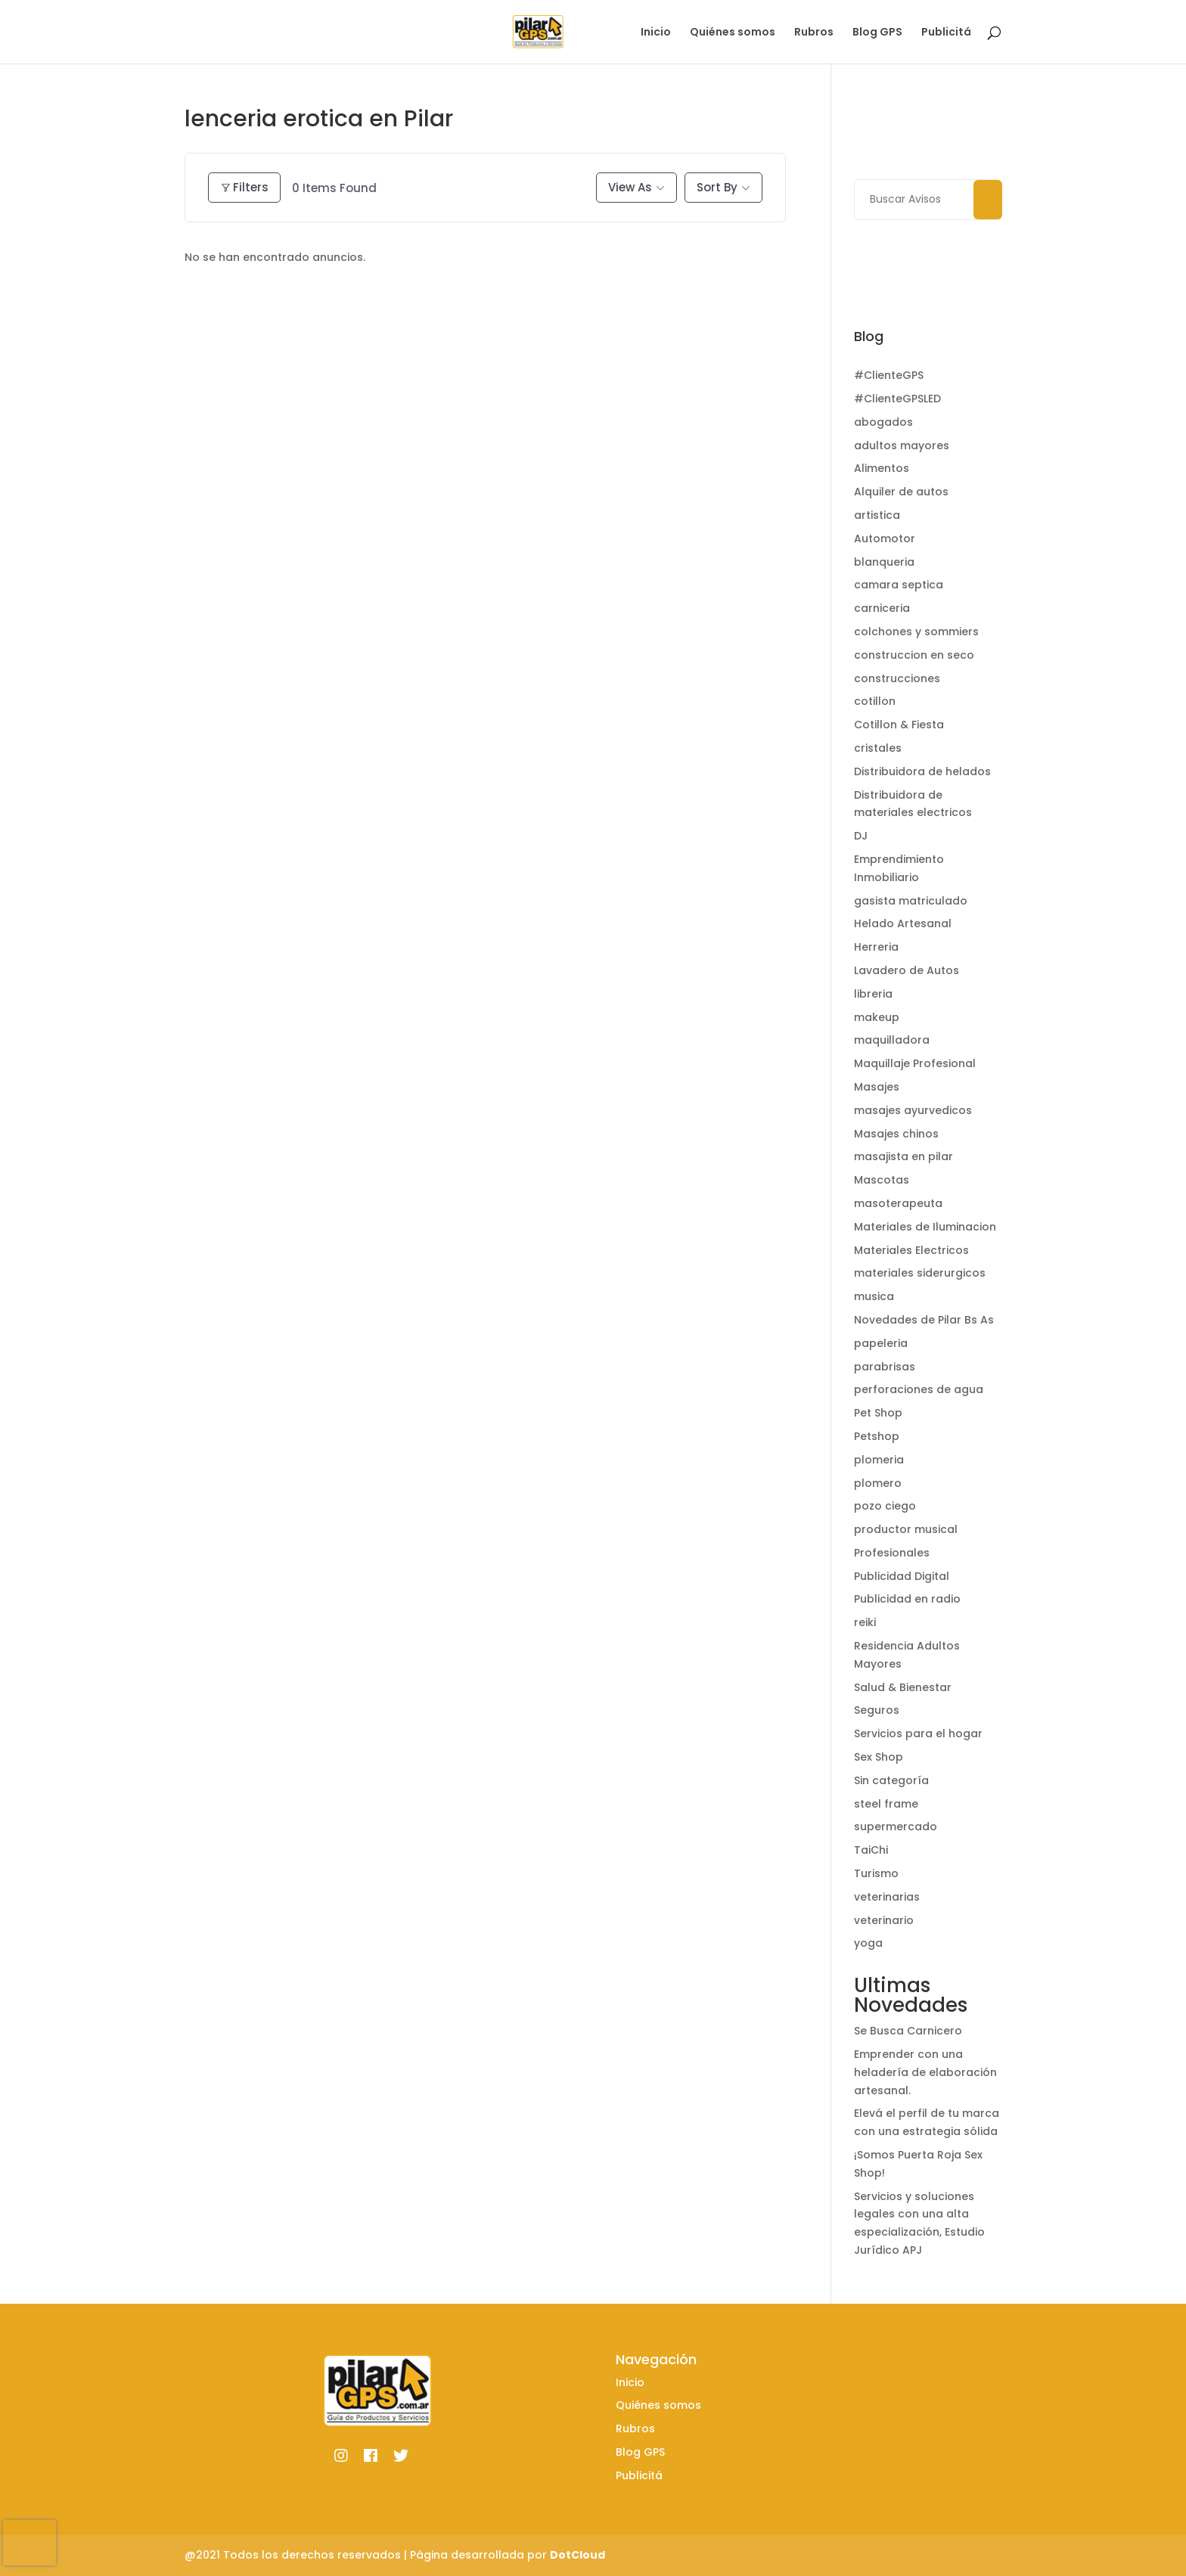  Describe the element at coordinates (876, 1017) in the screenshot. I see `makeup` at that location.